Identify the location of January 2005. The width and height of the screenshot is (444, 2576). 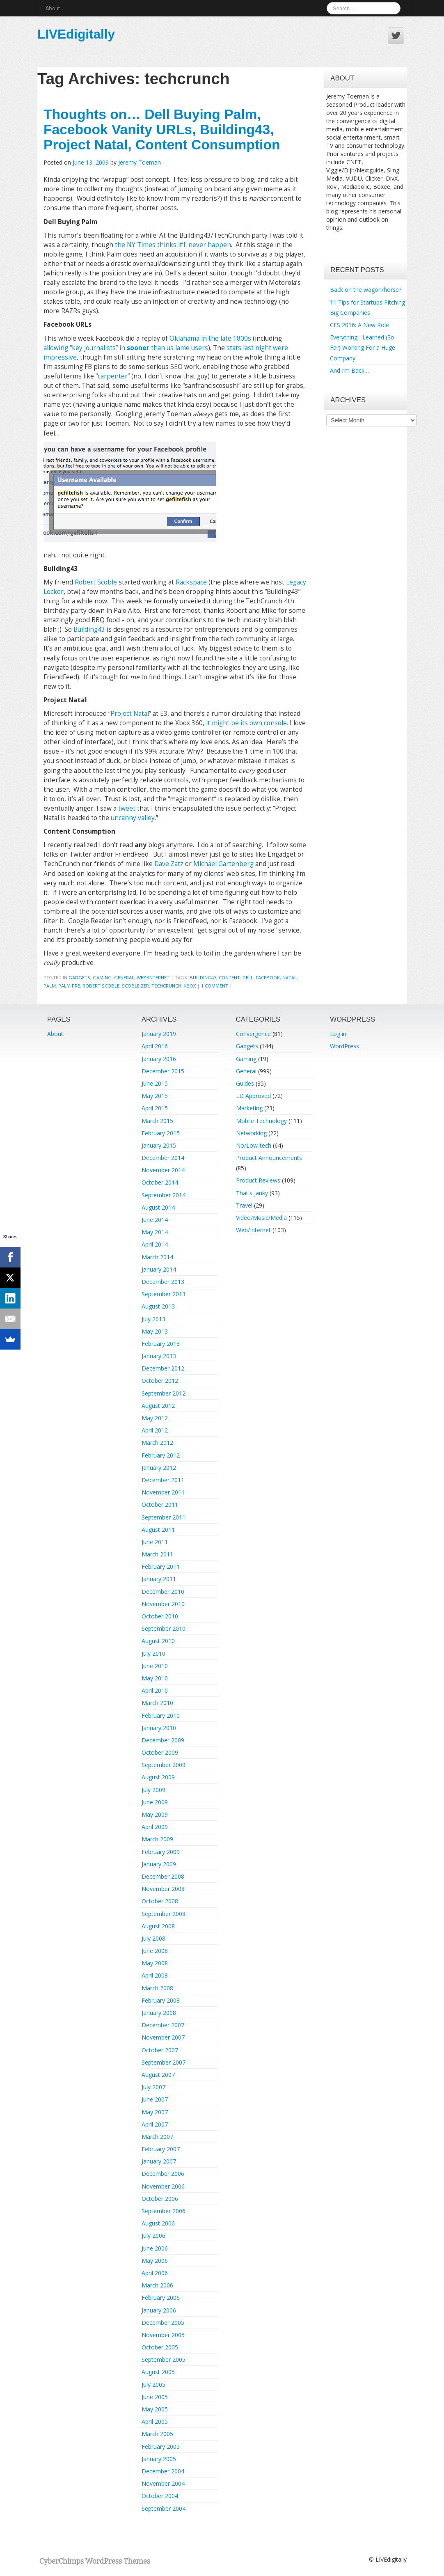
(159, 2459).